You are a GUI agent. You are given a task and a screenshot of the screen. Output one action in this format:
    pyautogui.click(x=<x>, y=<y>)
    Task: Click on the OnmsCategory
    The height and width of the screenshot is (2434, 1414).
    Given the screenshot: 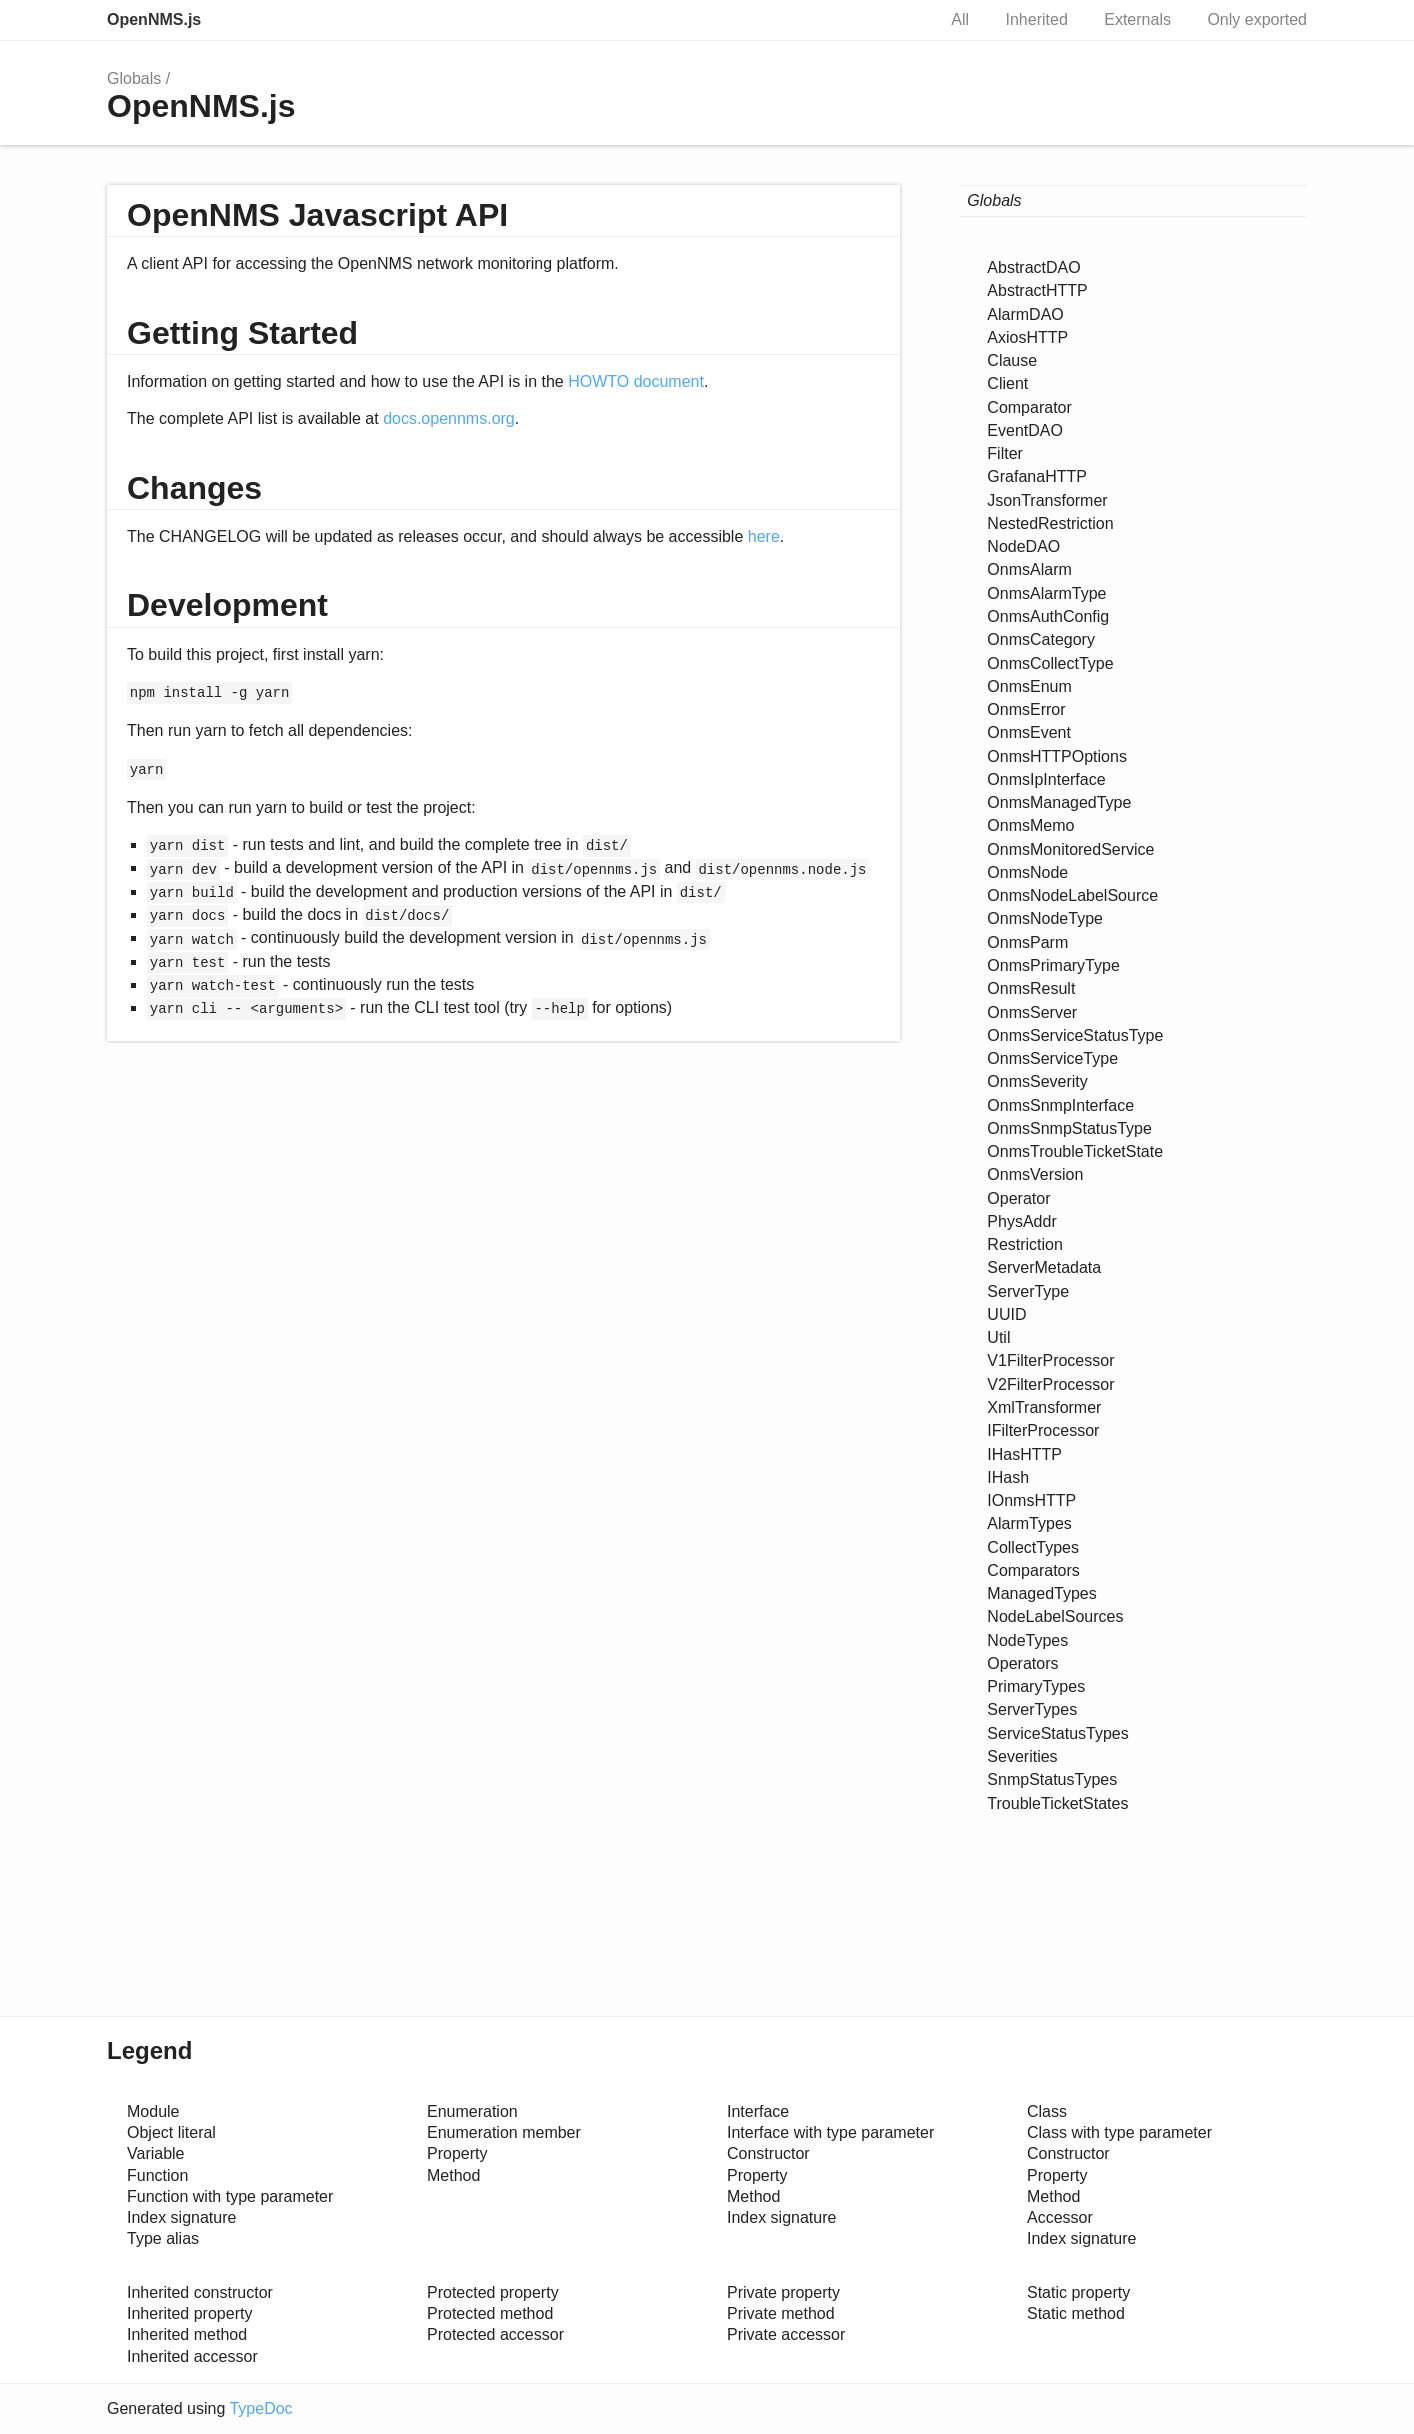 What is the action you would take?
    pyautogui.click(x=1041, y=639)
    